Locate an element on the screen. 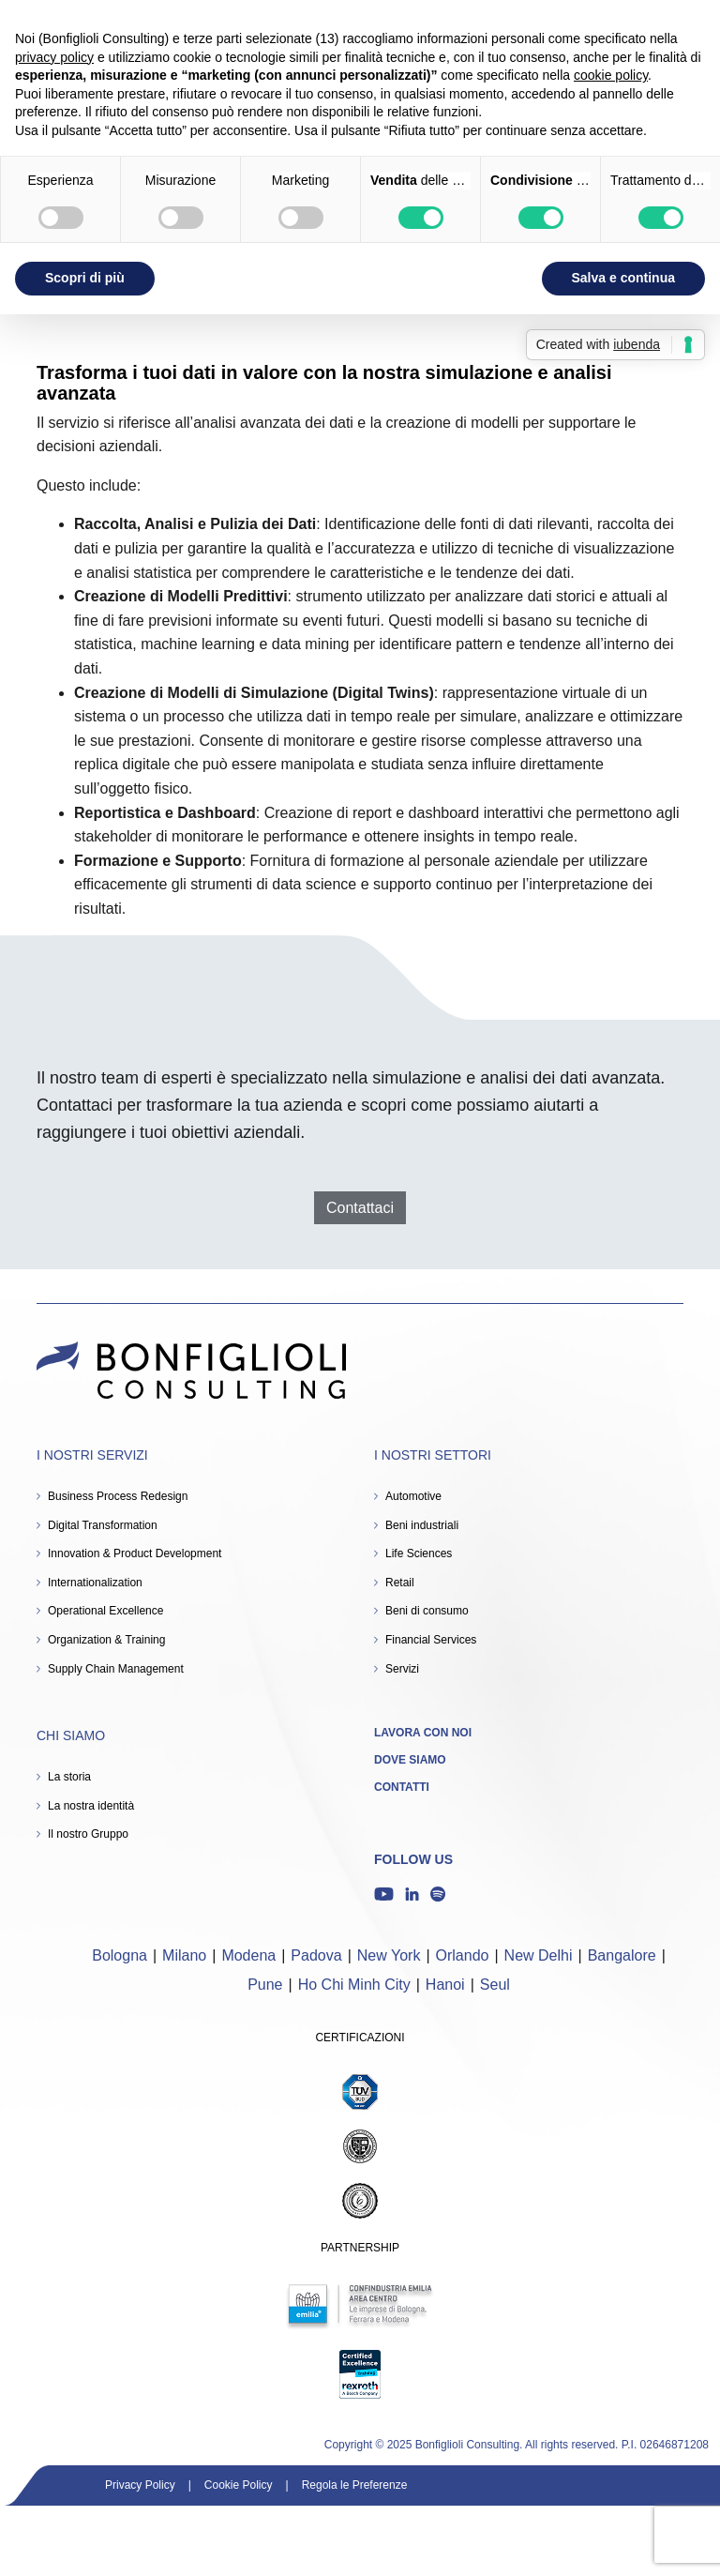 The height and width of the screenshot is (2576, 720). Milano is located at coordinates (184, 1955).